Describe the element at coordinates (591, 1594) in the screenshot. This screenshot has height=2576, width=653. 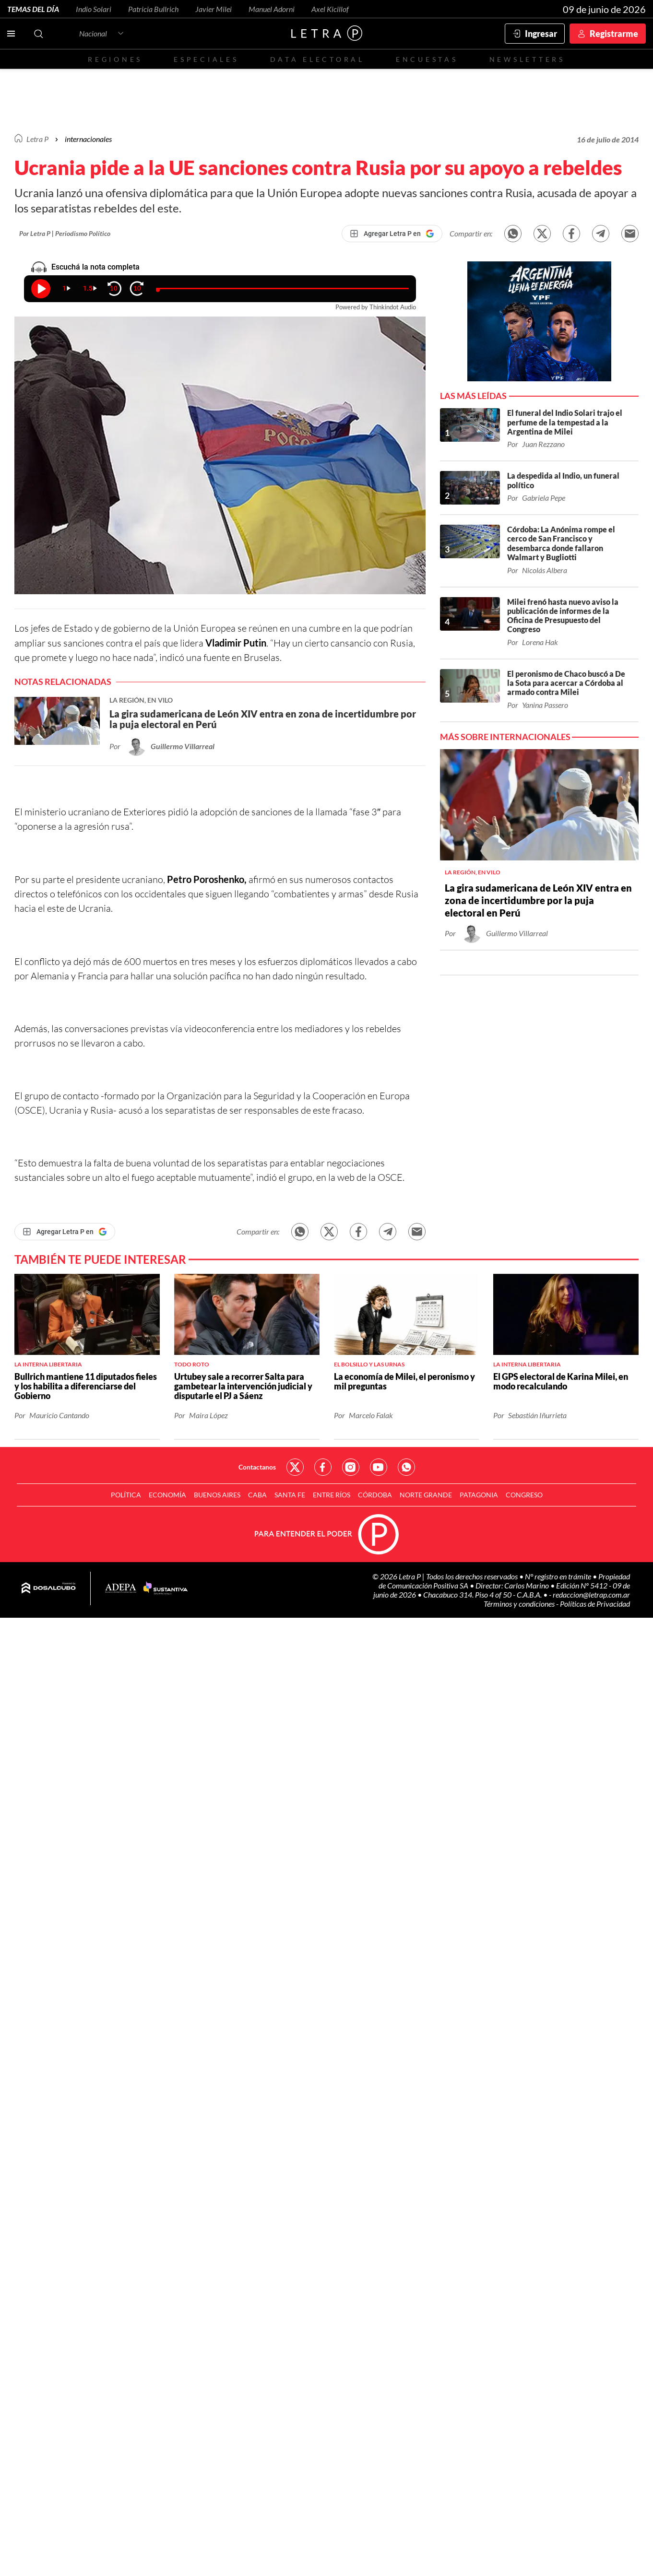
I see `redaccion@letrap.com.ar` at that location.